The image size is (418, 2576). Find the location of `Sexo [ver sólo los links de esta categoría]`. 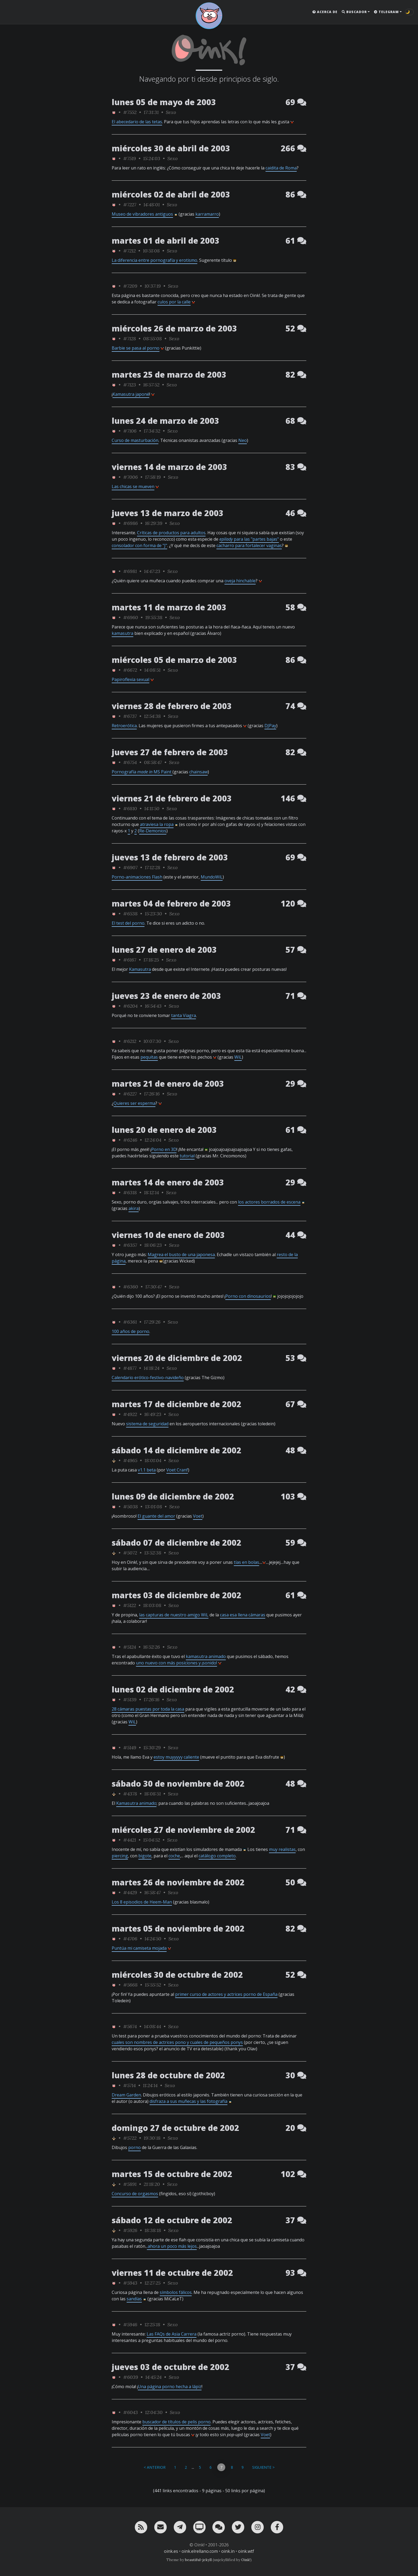

Sexo [ver sólo los links de esta categoría] is located at coordinates (171, 112).